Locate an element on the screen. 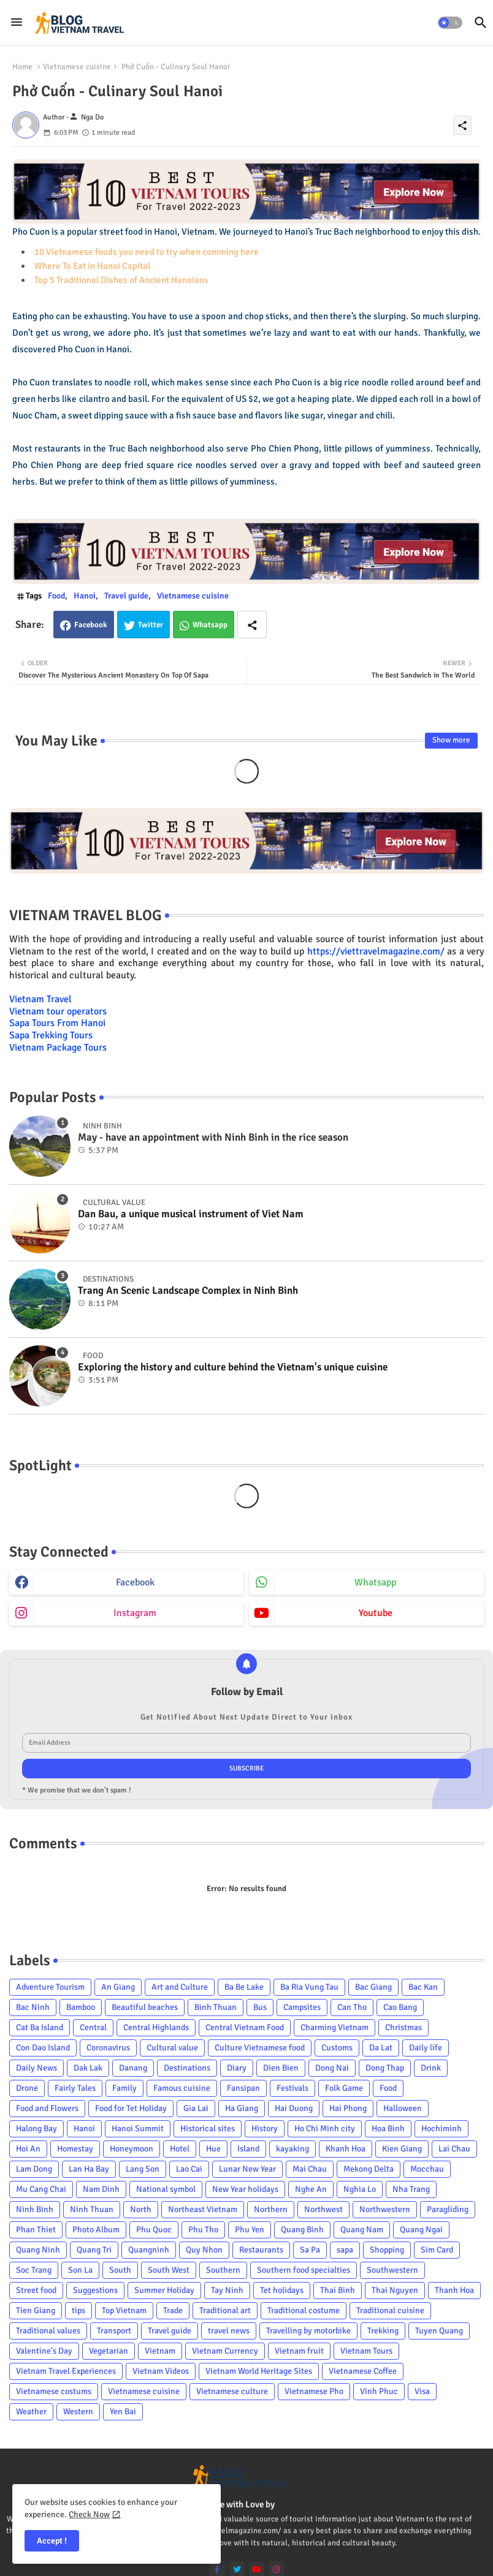 The image size is (493, 2576). Fairly Tales is located at coordinates (75, 2088).